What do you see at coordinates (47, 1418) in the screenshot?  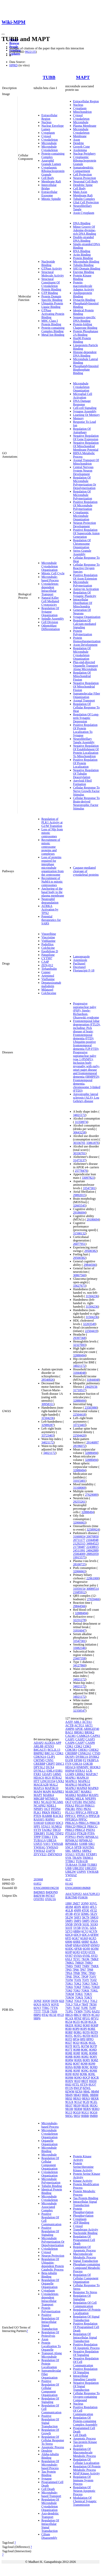 I see `31504236` at bounding box center [47, 1418].